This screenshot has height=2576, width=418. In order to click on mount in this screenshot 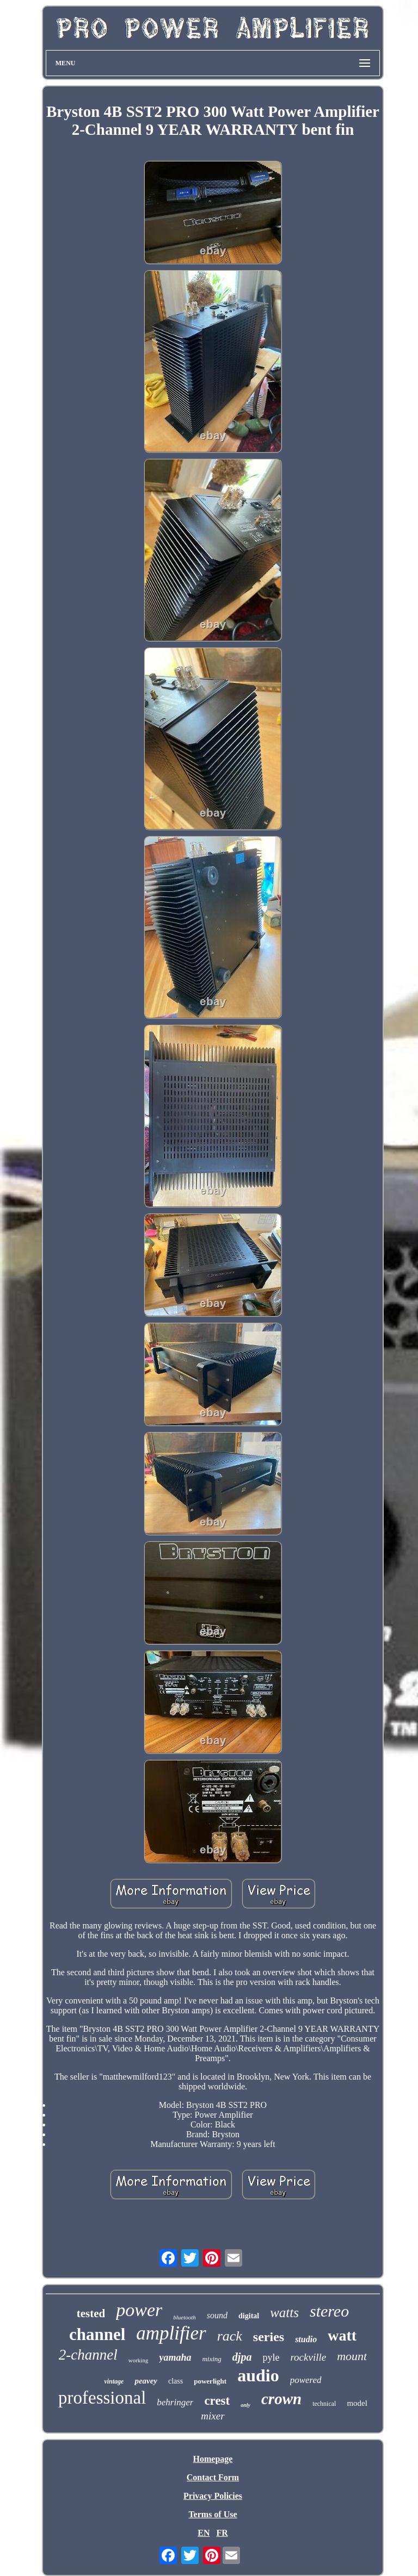, I will do `click(352, 2356)`.